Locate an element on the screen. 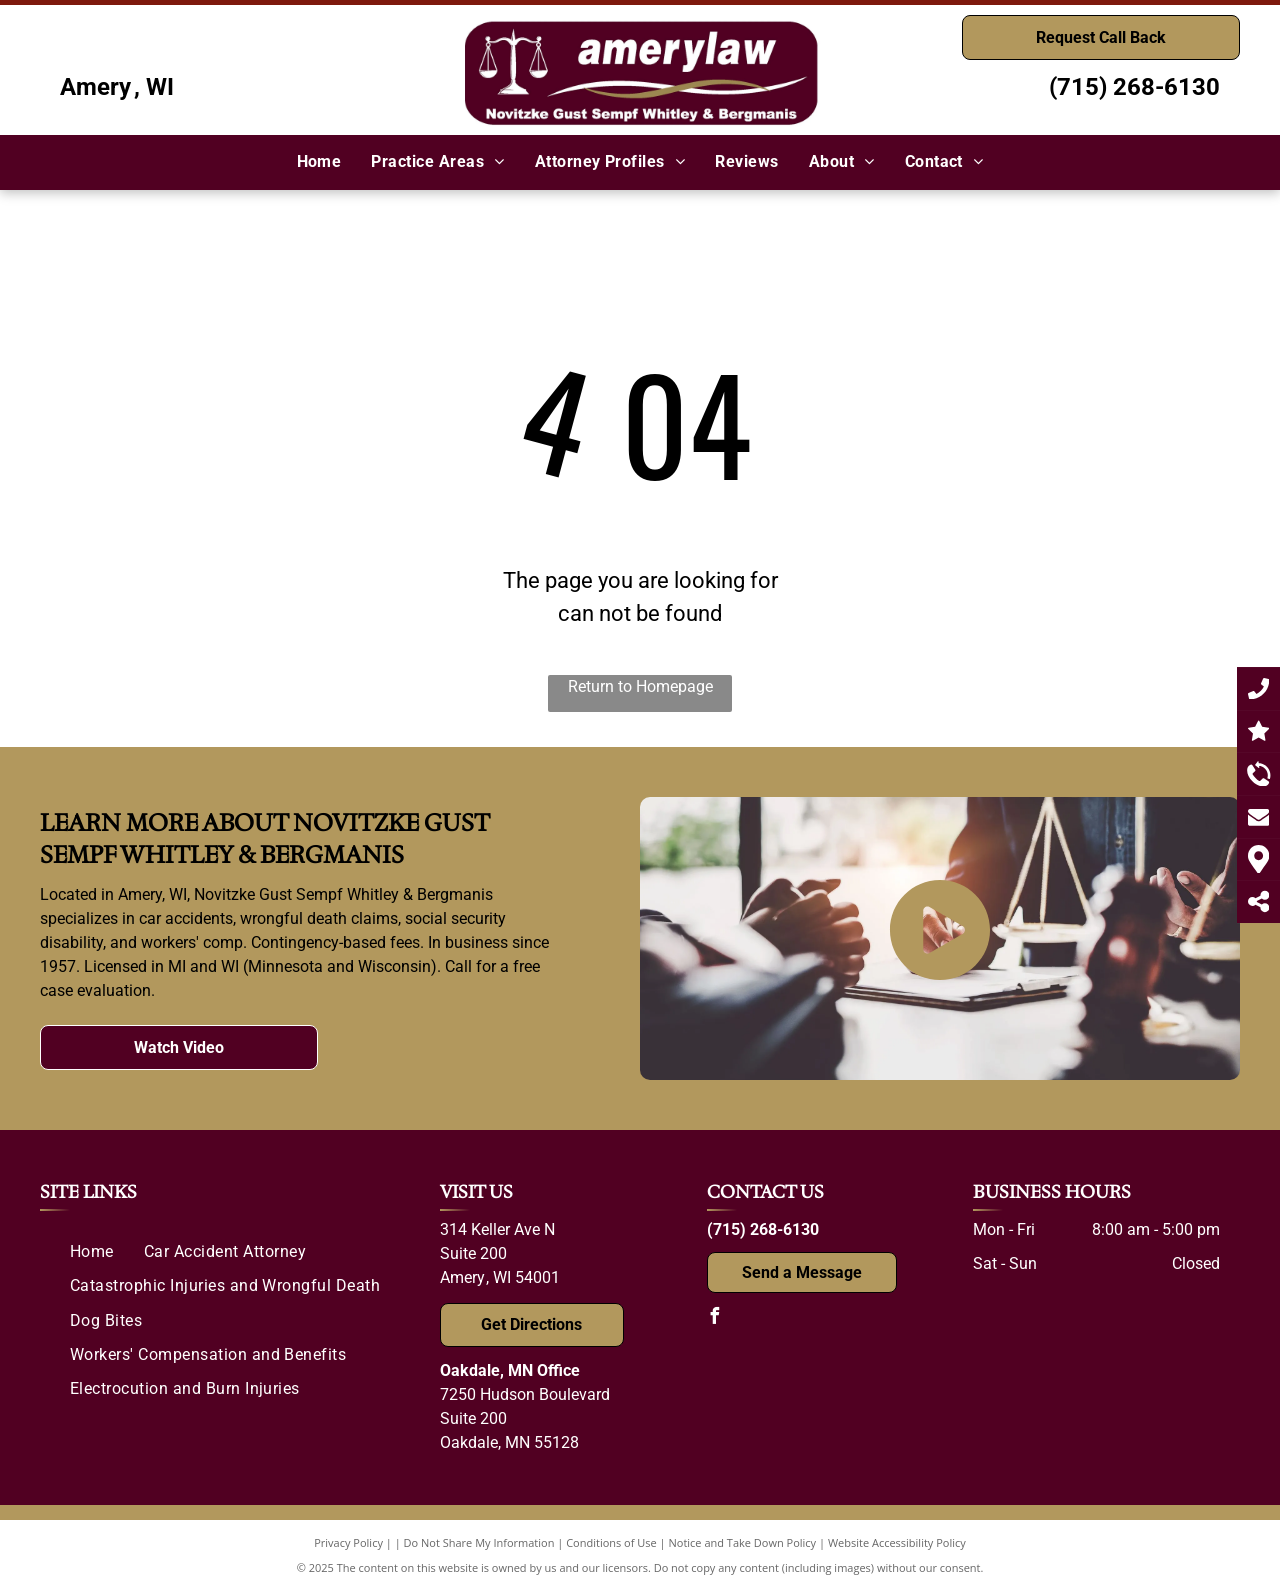 This screenshot has width=1280, height=1590. Website Accessibility Policy is located at coordinates (897, 1542).